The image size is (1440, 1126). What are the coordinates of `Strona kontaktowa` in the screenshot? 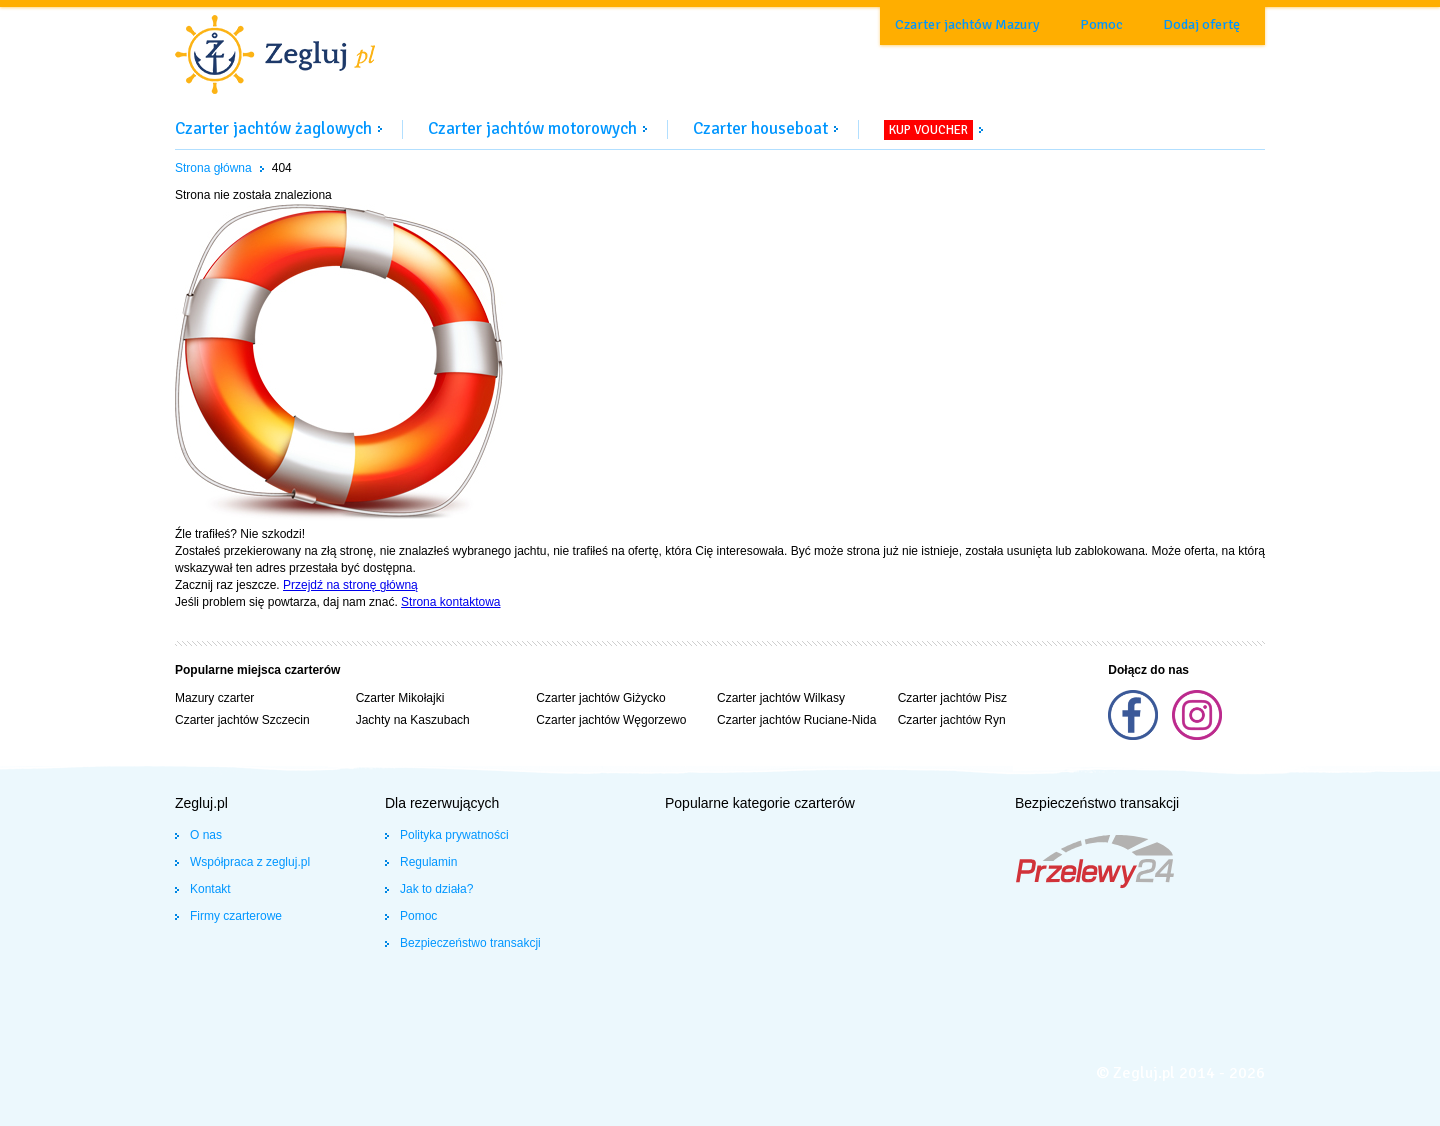 It's located at (450, 602).